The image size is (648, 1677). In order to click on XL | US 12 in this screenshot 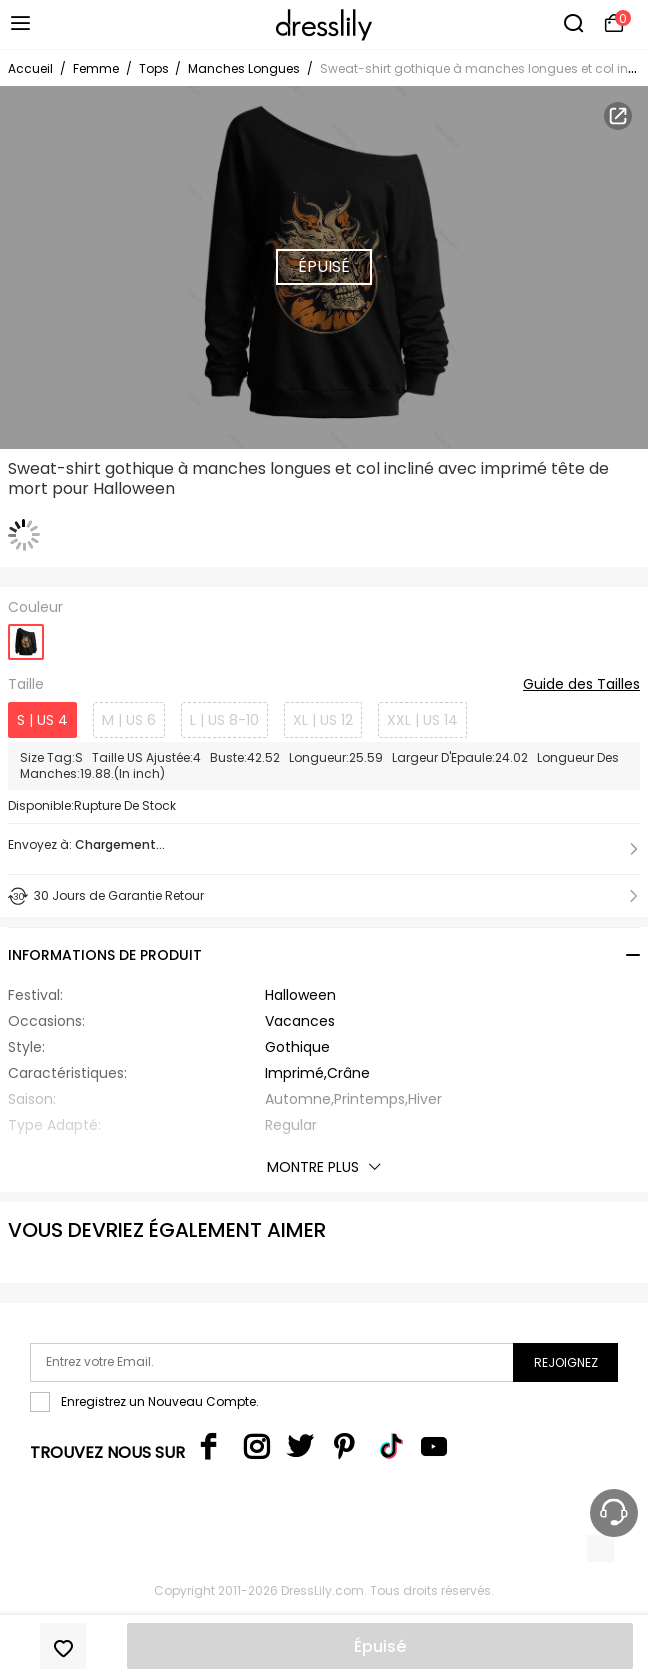, I will do `click(323, 720)`.